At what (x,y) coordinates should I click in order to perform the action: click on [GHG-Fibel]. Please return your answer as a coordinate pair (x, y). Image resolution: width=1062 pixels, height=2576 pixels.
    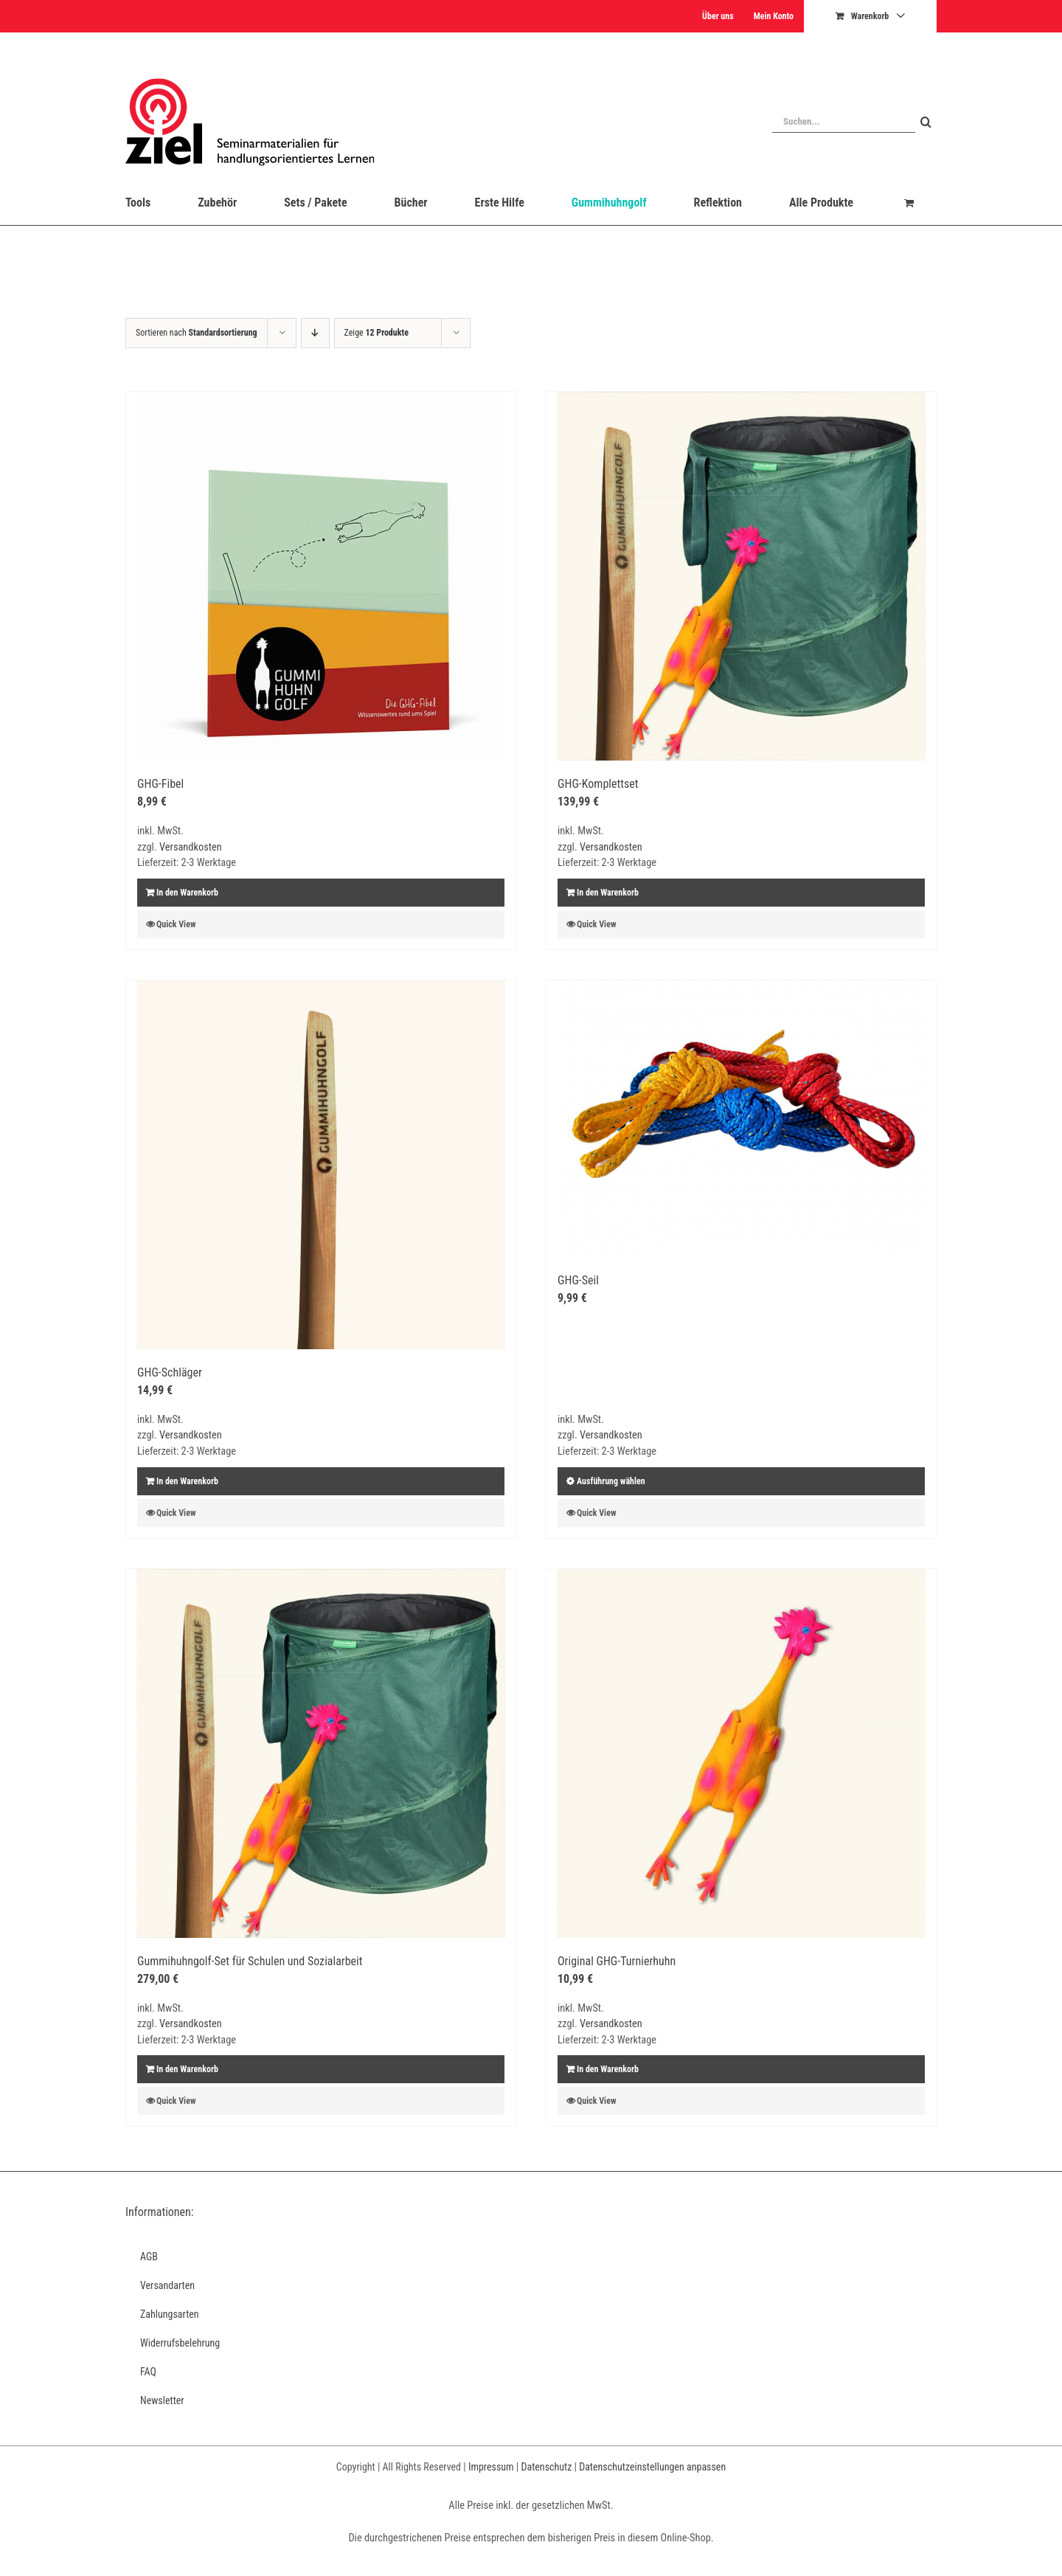
    Looking at the image, I should click on (321, 576).